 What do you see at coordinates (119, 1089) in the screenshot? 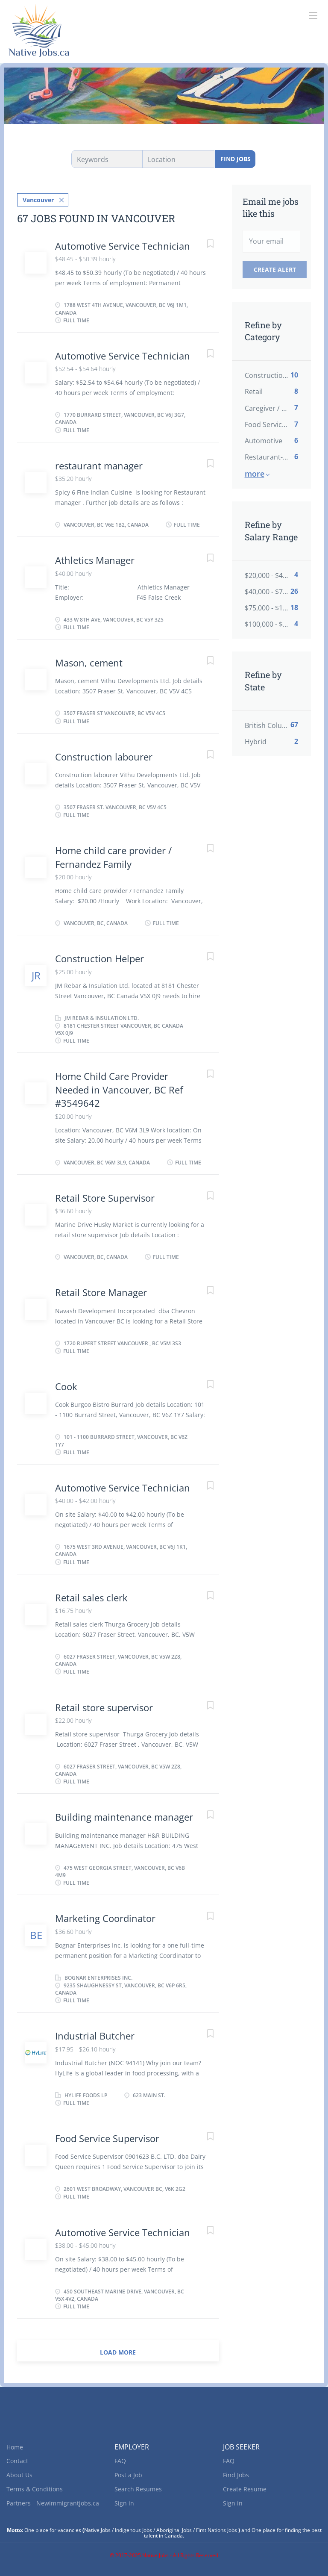
I see `Home Child Care Provider Needed in Vancouver, BC Ref #3549642` at bounding box center [119, 1089].